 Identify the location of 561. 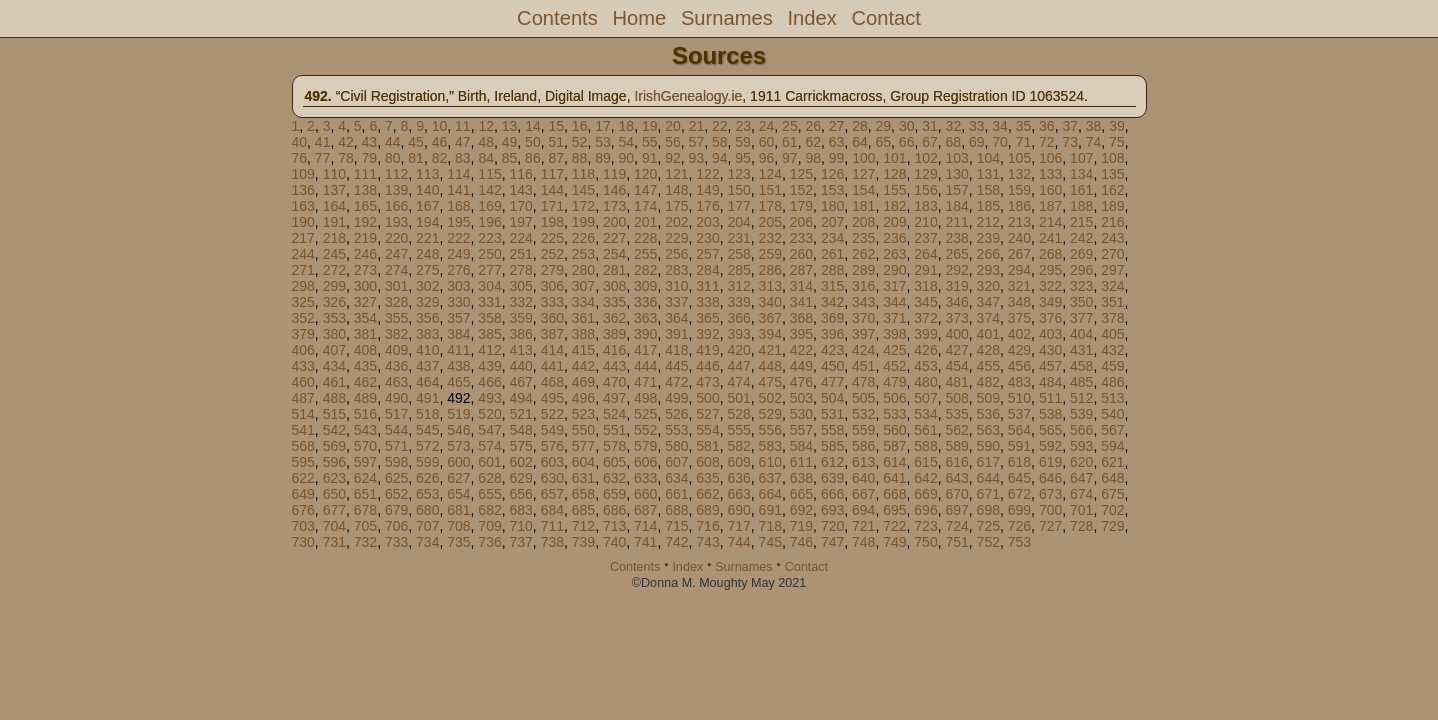
(925, 430).